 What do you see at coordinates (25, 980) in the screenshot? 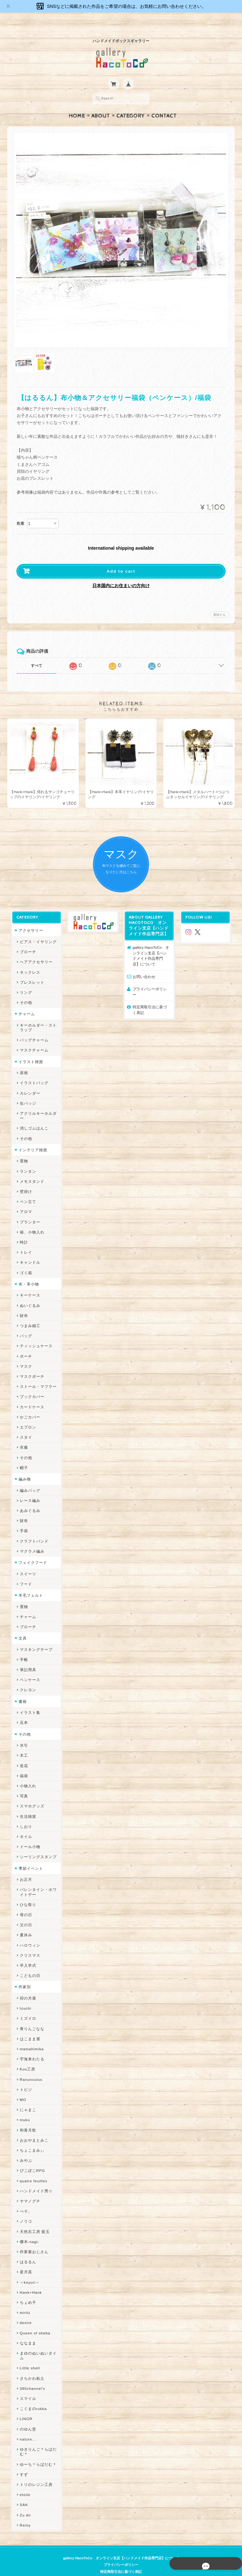
I see `リング` at bounding box center [25, 980].